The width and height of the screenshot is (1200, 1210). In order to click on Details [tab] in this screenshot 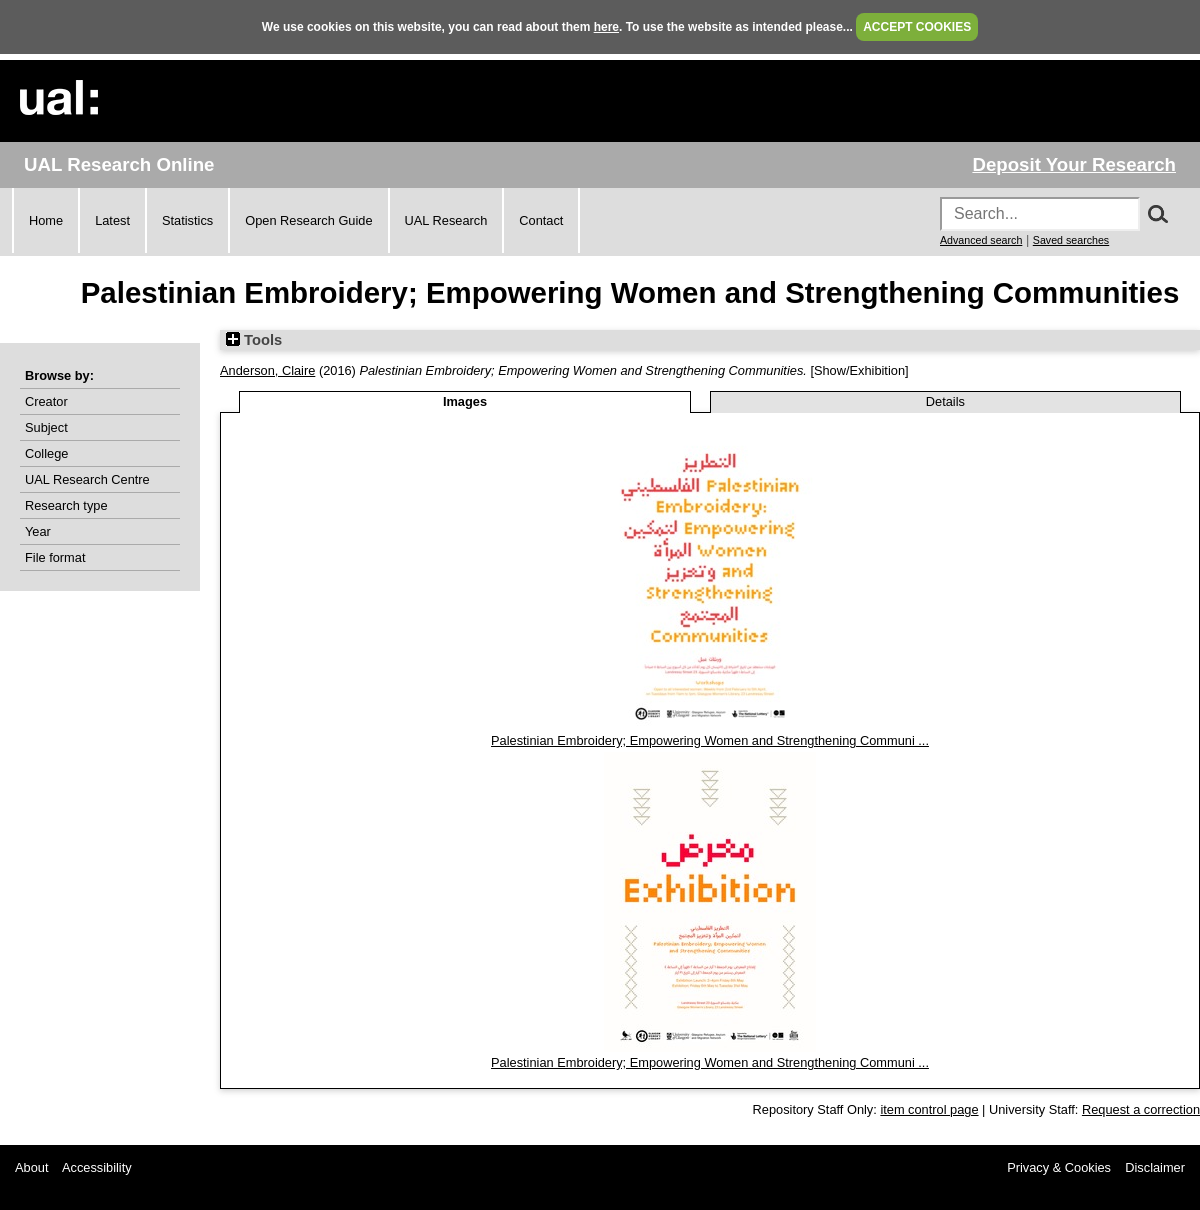, I will do `click(945, 401)`.